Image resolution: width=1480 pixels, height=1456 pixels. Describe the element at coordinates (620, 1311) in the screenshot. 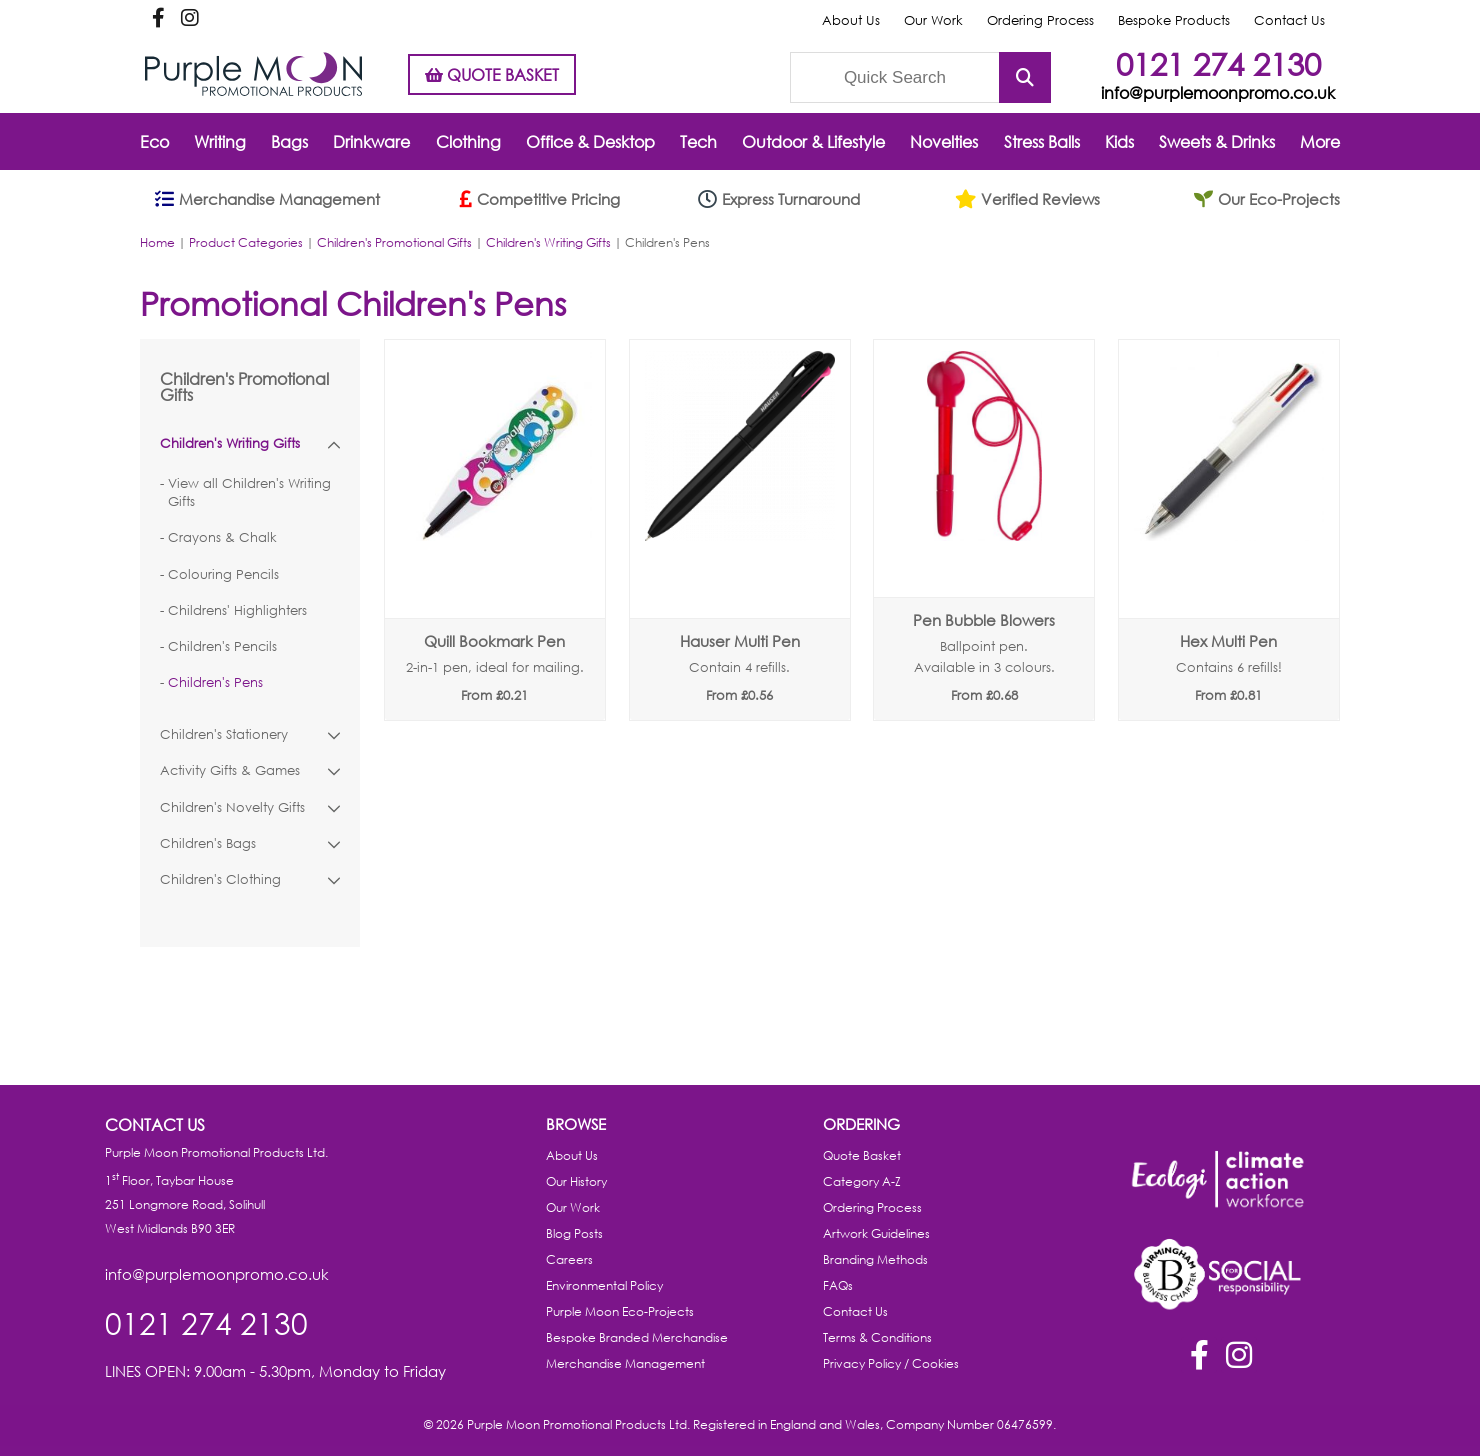

I see `Purple Moon Eco-Projects` at that location.